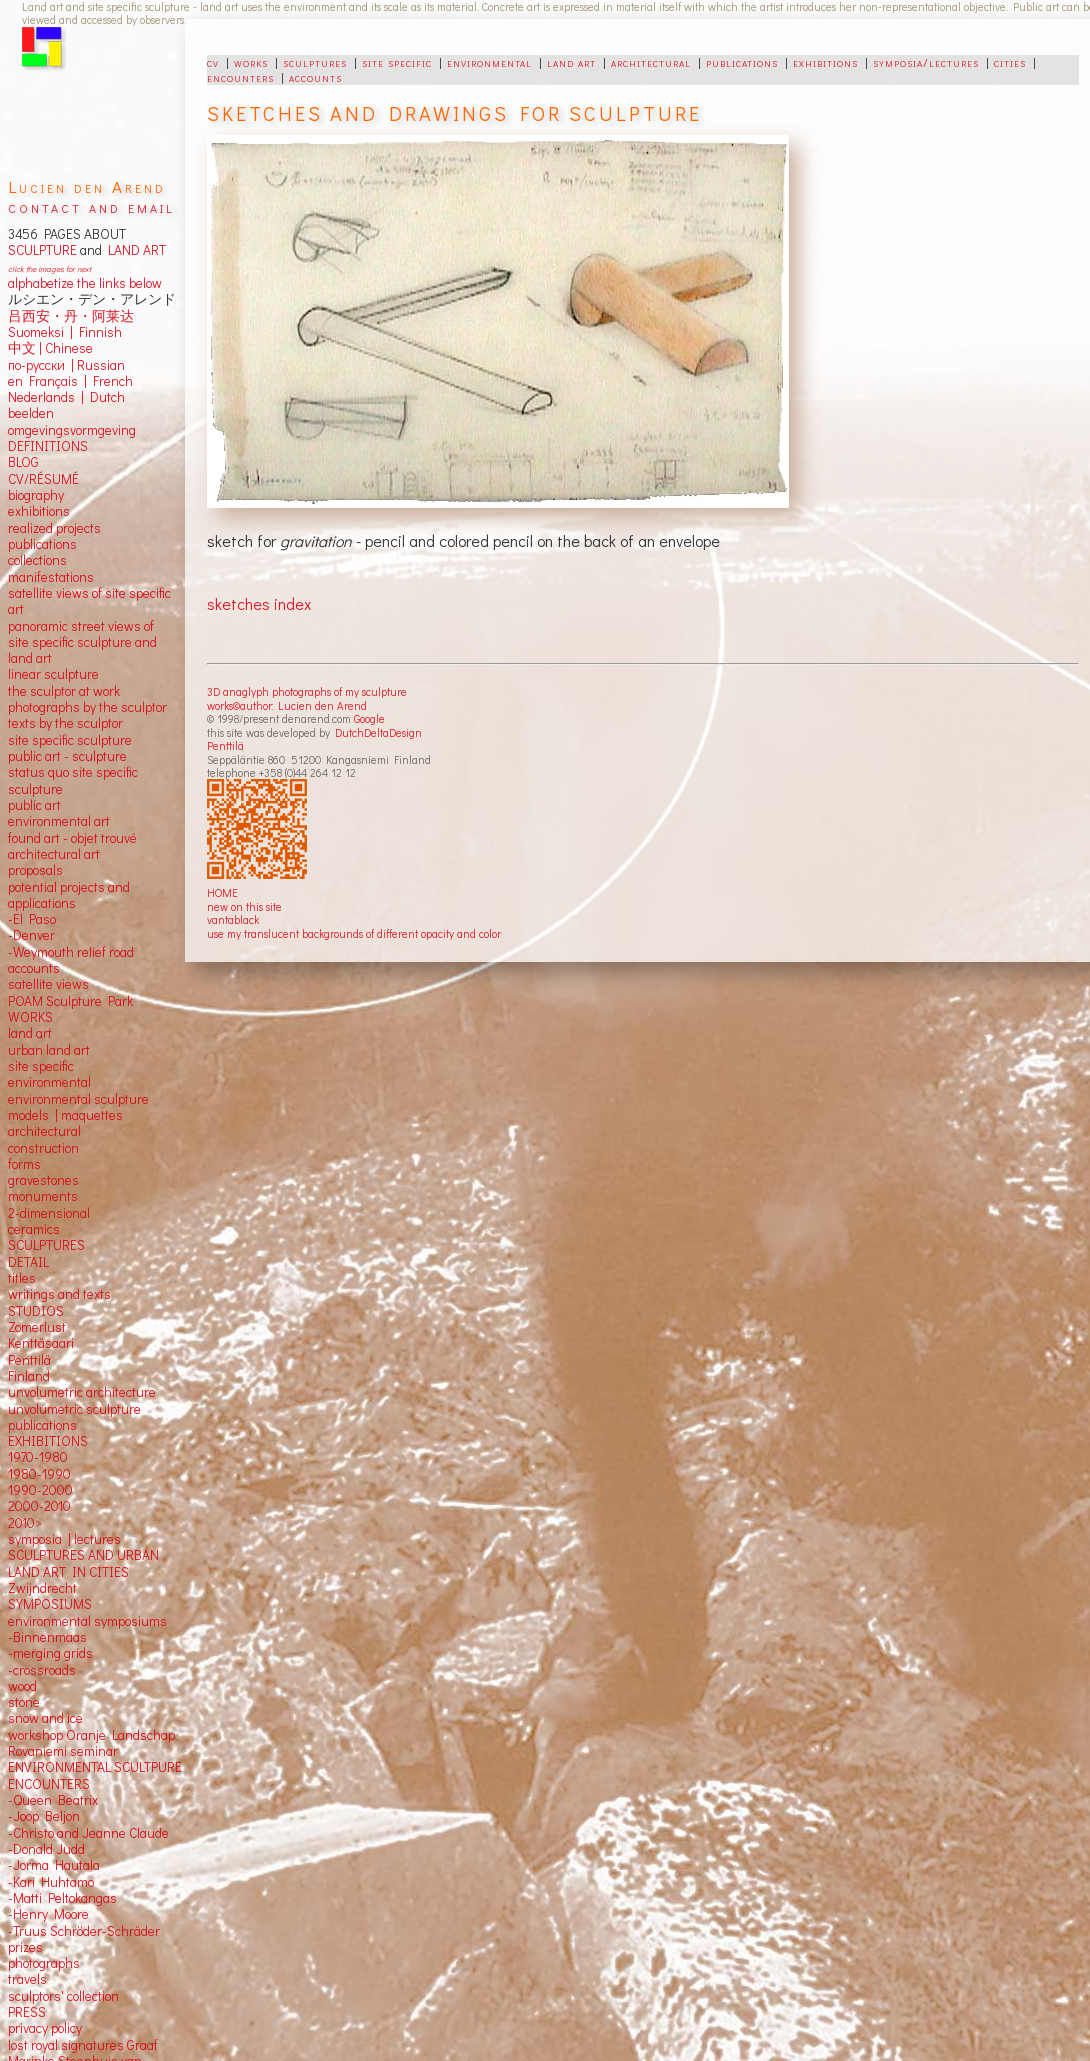  I want to click on -Queen Beatrix, so click(53, 1800).